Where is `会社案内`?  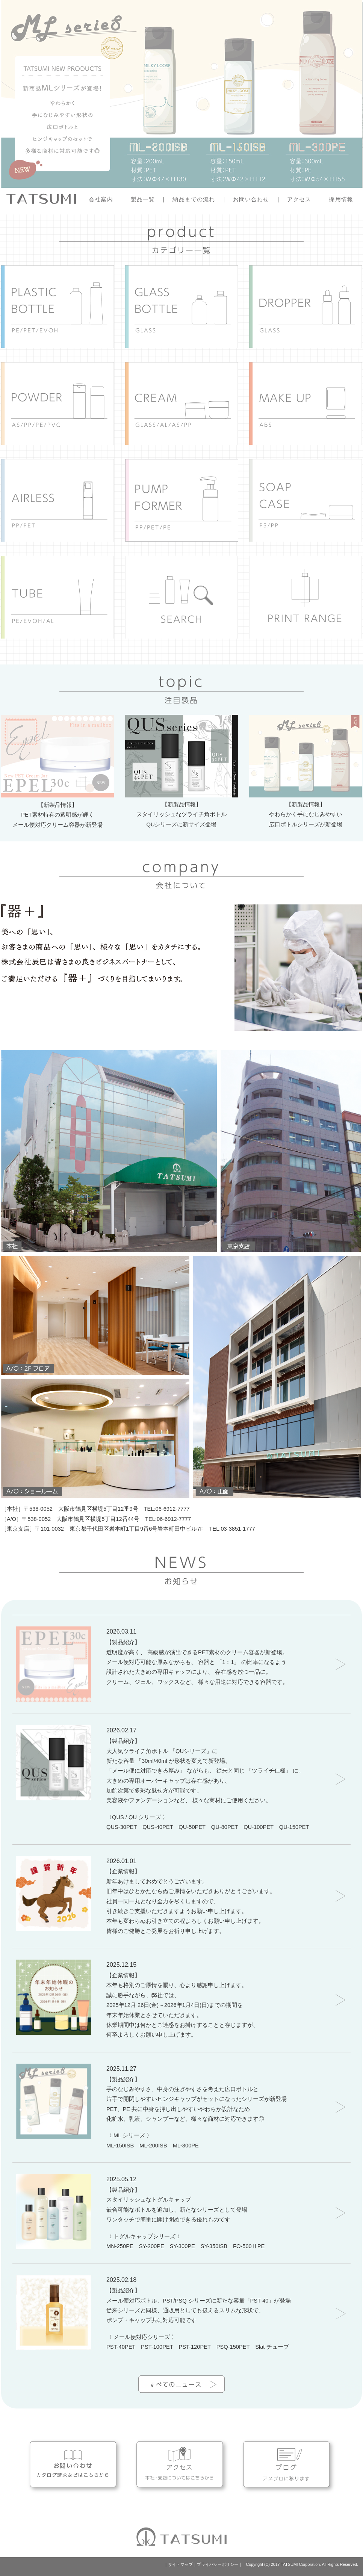
会社案内 is located at coordinates (101, 199).